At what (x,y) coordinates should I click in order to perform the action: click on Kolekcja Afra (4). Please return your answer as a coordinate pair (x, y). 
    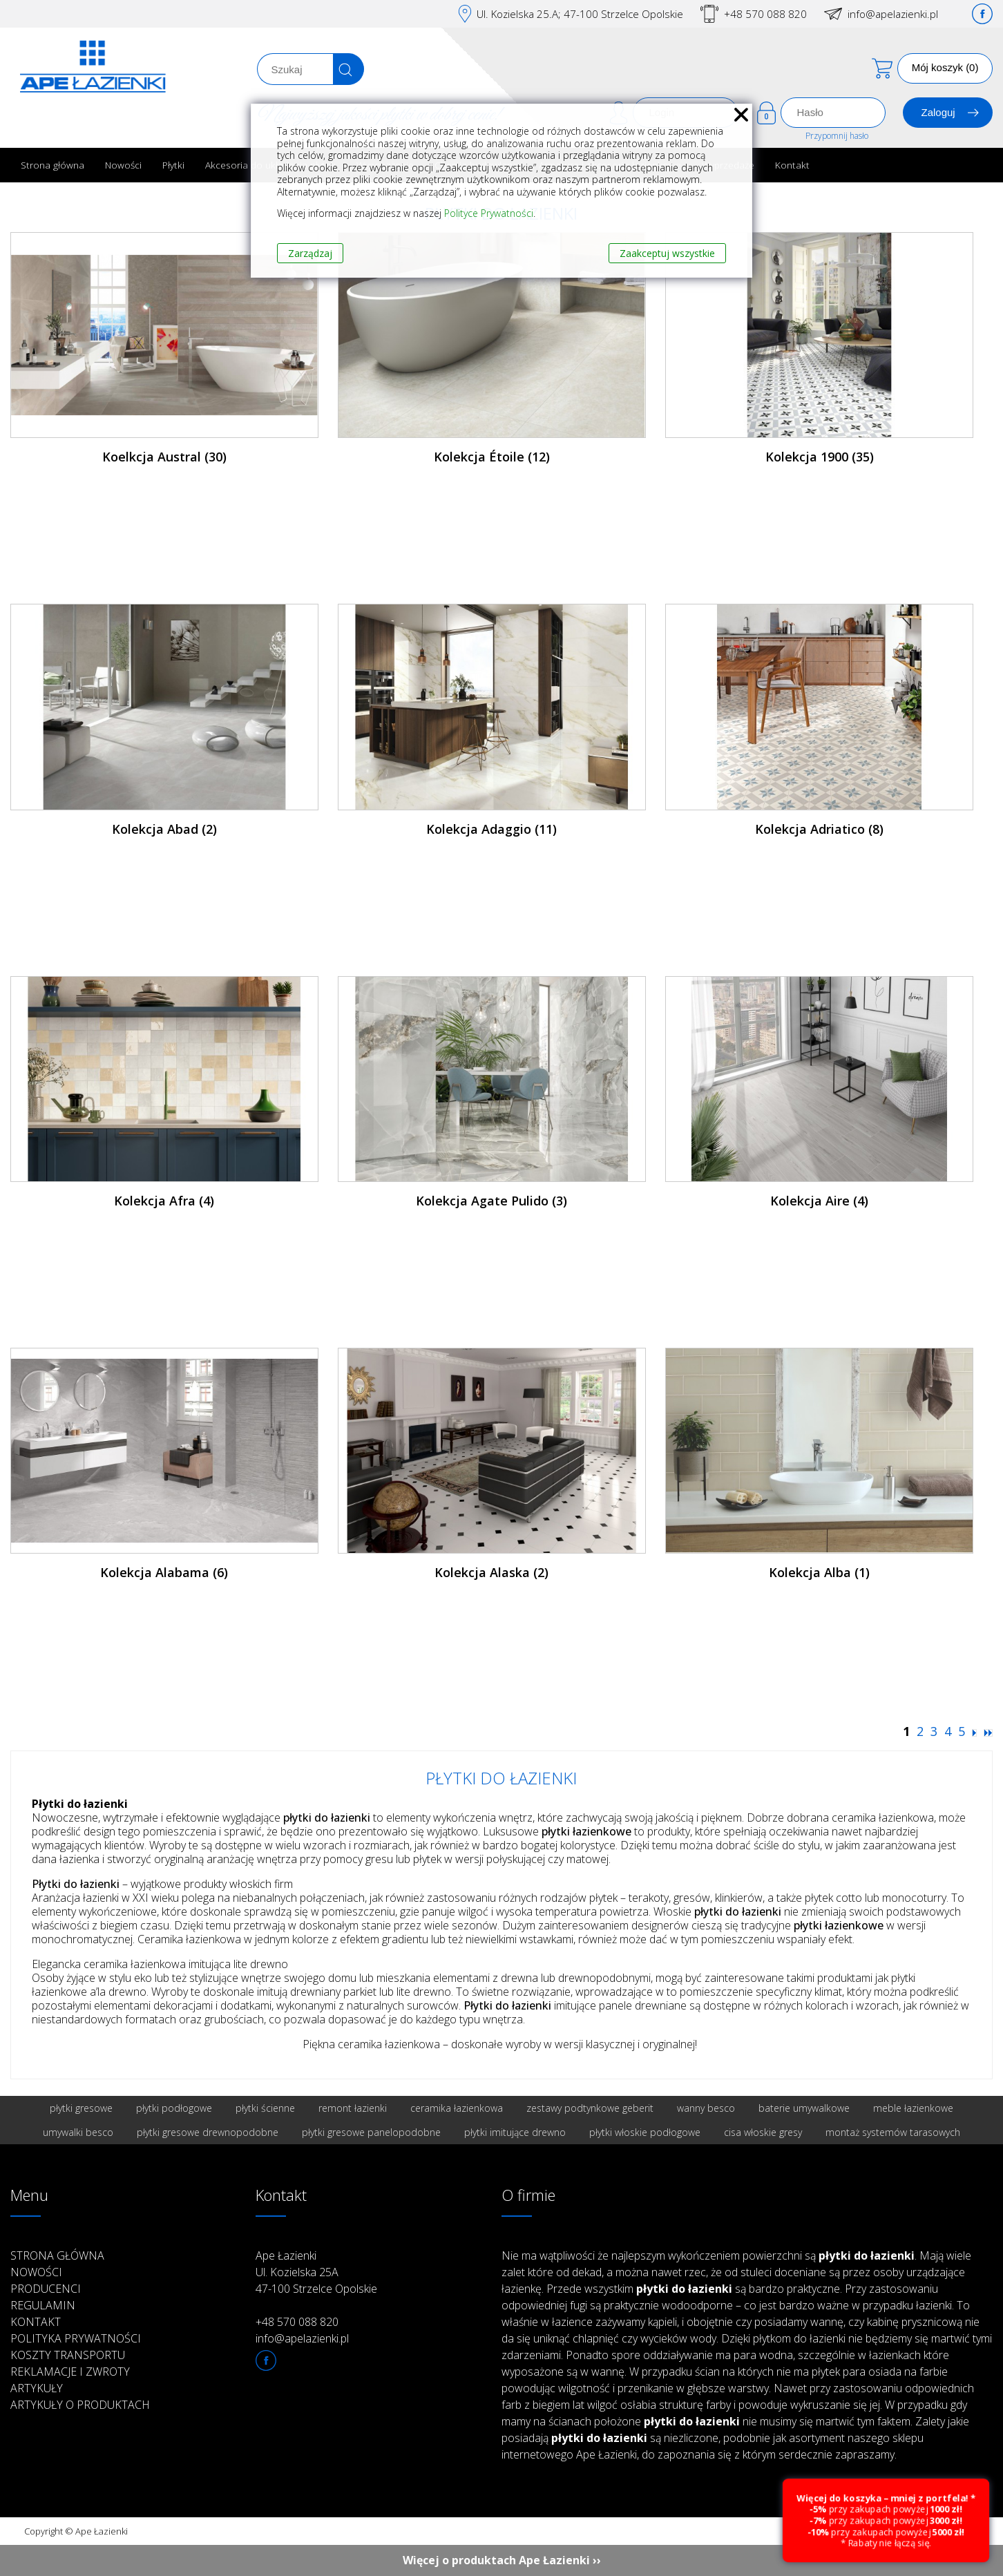
    Looking at the image, I should click on (164, 1200).